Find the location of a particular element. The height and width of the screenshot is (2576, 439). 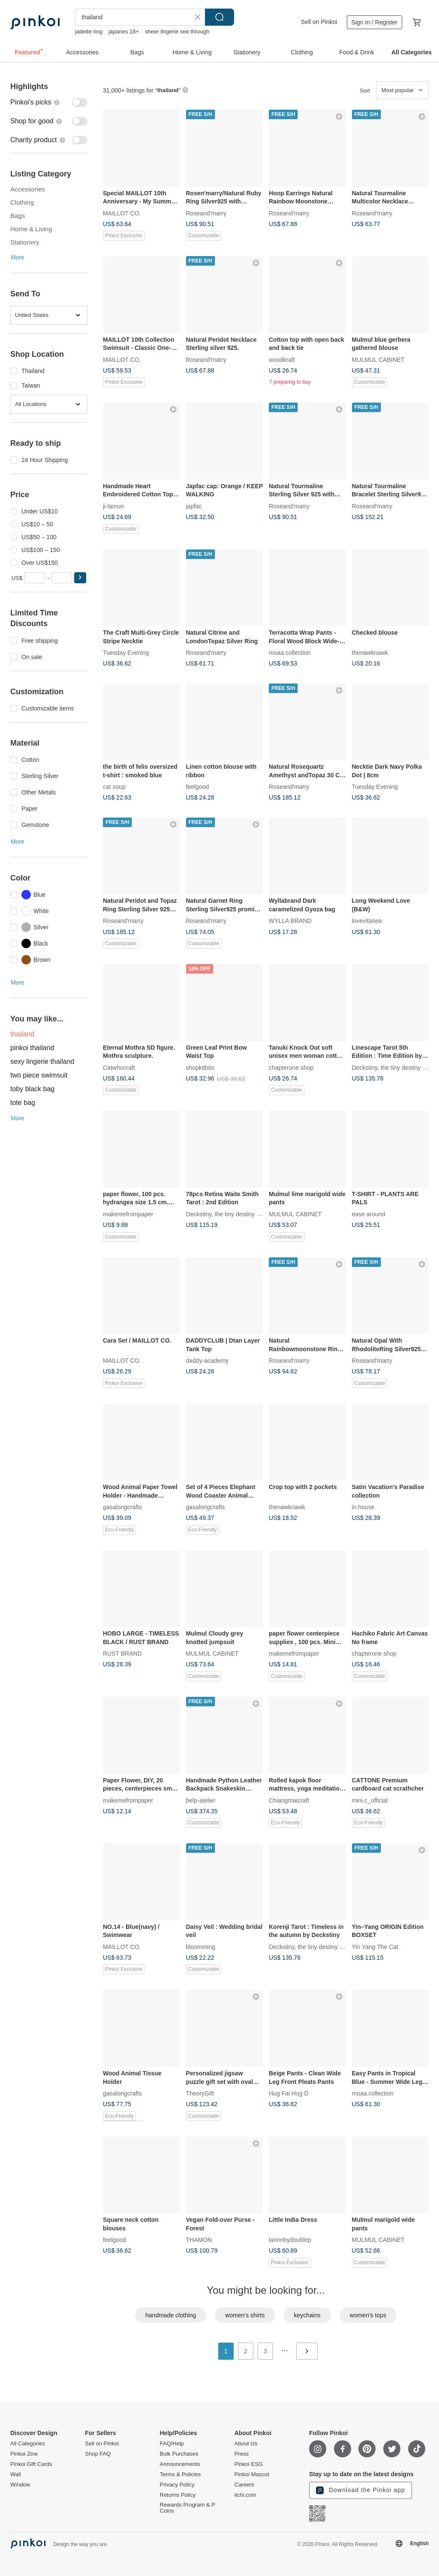

Rewards Program & P Coins is located at coordinates (187, 2508).